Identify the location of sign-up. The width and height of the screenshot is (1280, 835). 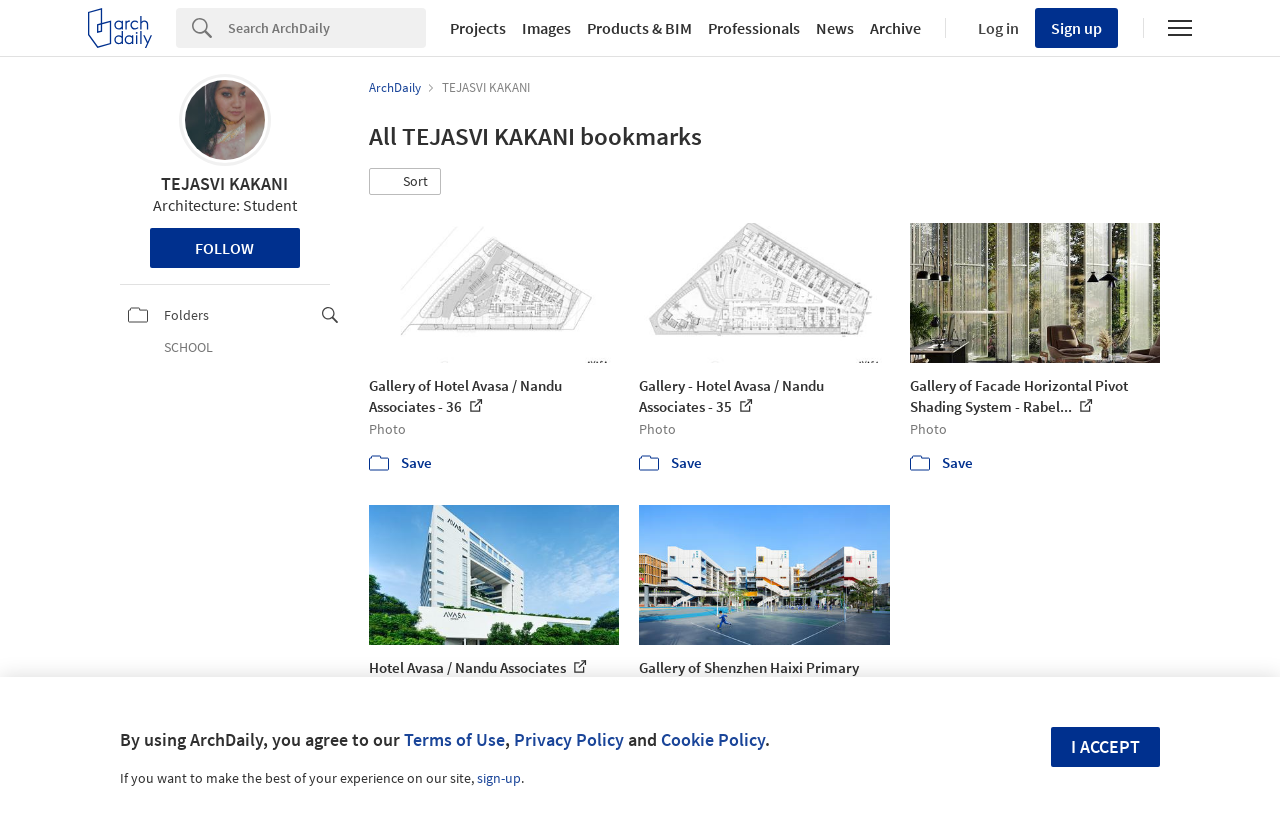
(499, 778).